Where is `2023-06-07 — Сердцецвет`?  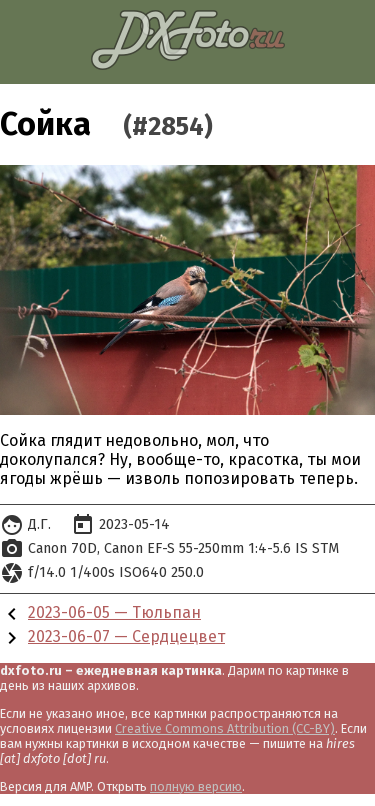 2023-06-07 — Сердцецвет is located at coordinates (126, 636).